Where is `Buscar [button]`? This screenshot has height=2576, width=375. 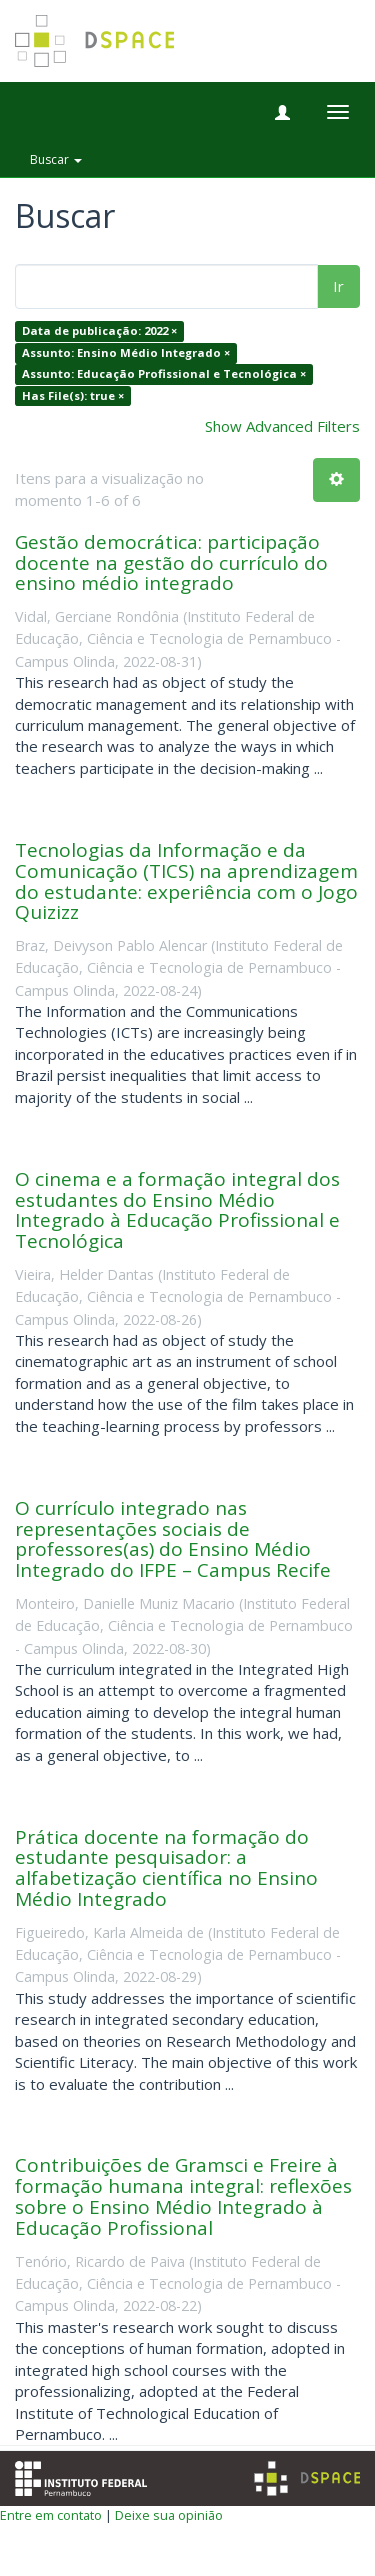 Buscar [button] is located at coordinates (56, 159).